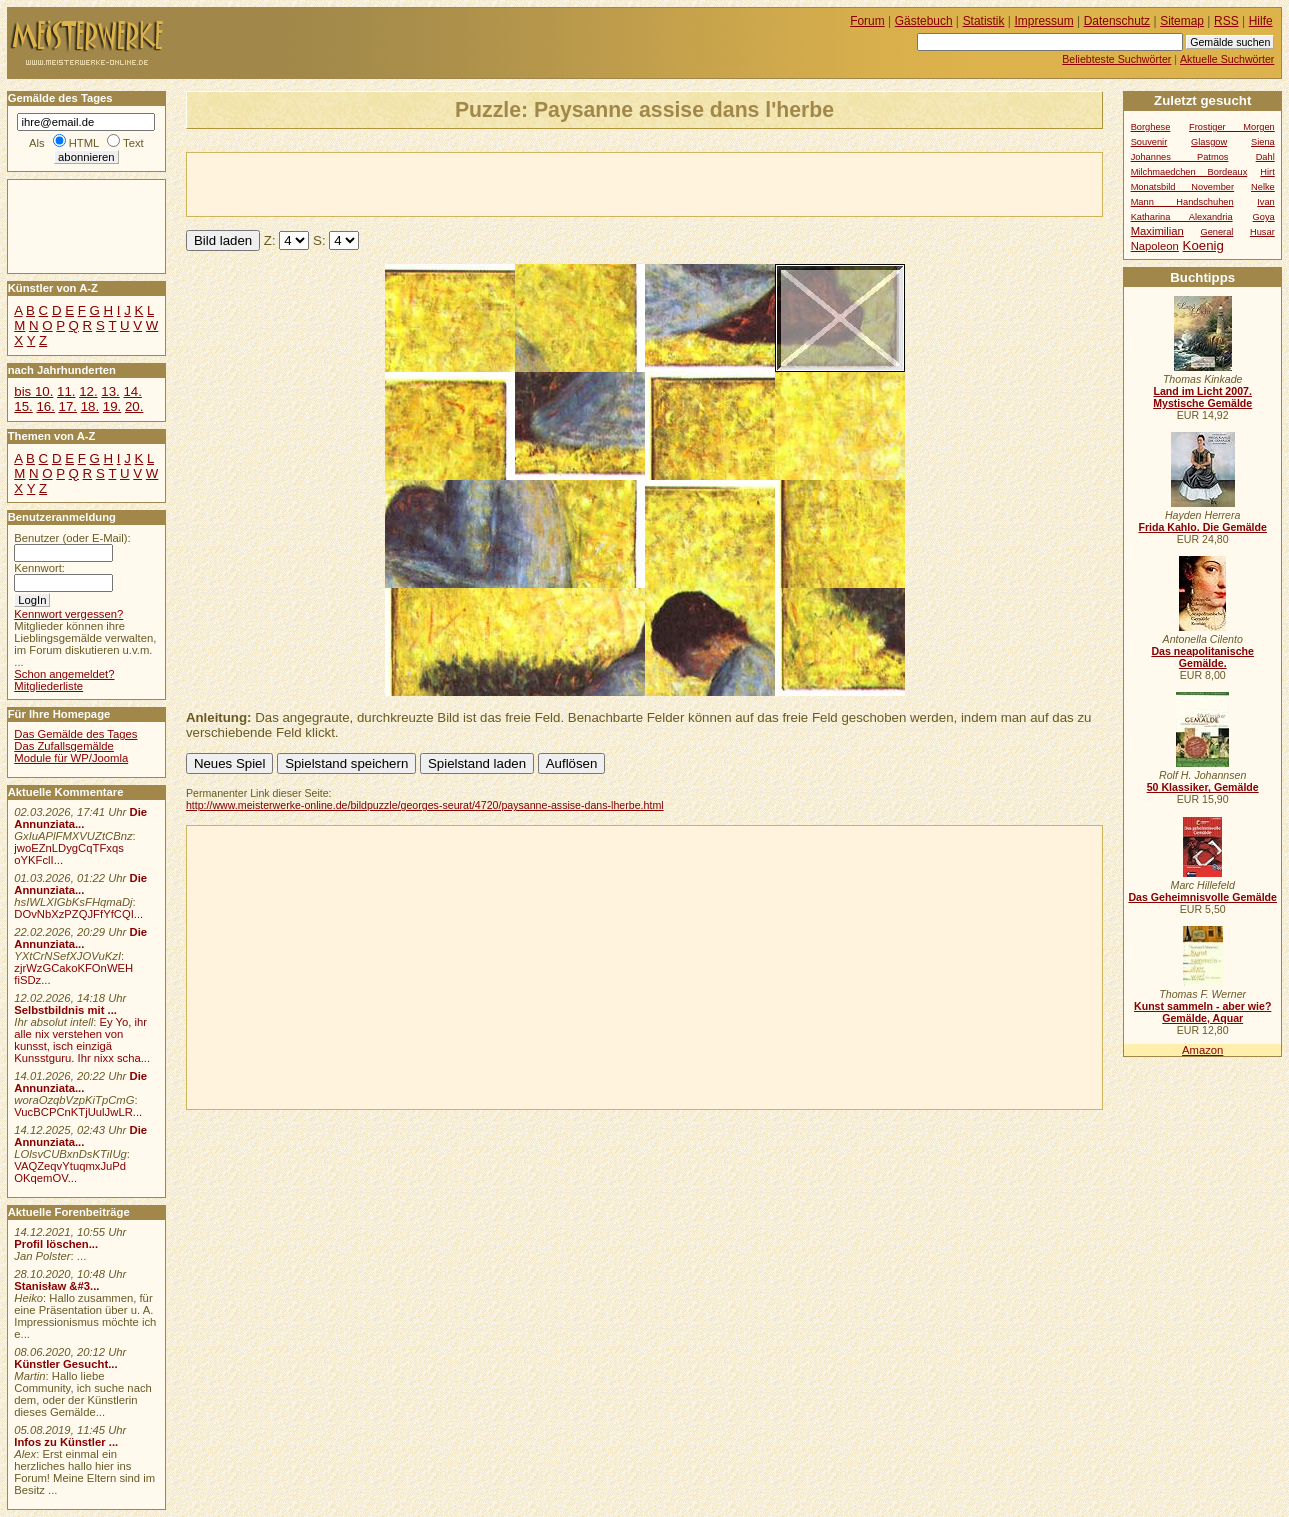  I want to click on Souvenir, so click(1149, 142).